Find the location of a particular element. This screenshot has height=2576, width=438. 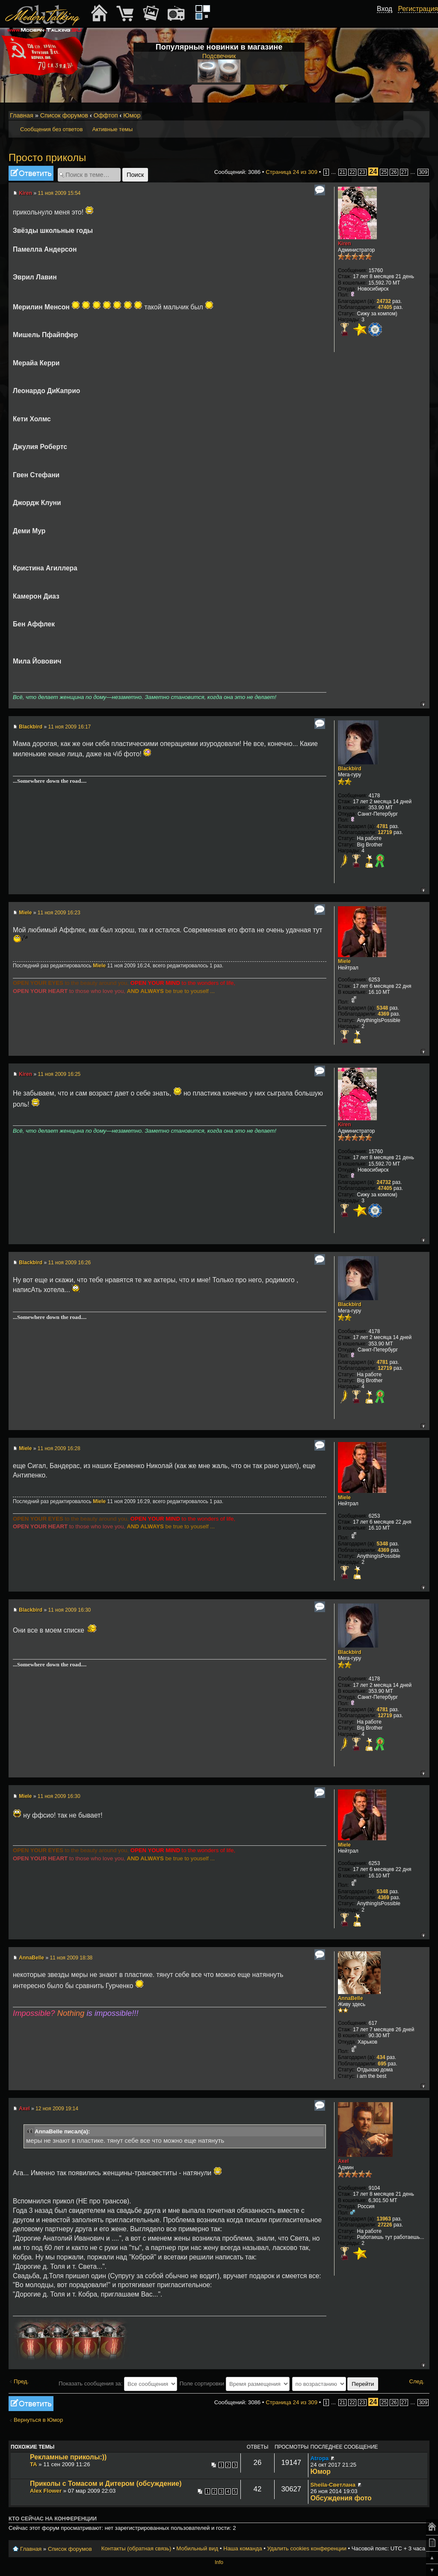

11 ноя 2009 16:30 is located at coordinates (69, 1610).